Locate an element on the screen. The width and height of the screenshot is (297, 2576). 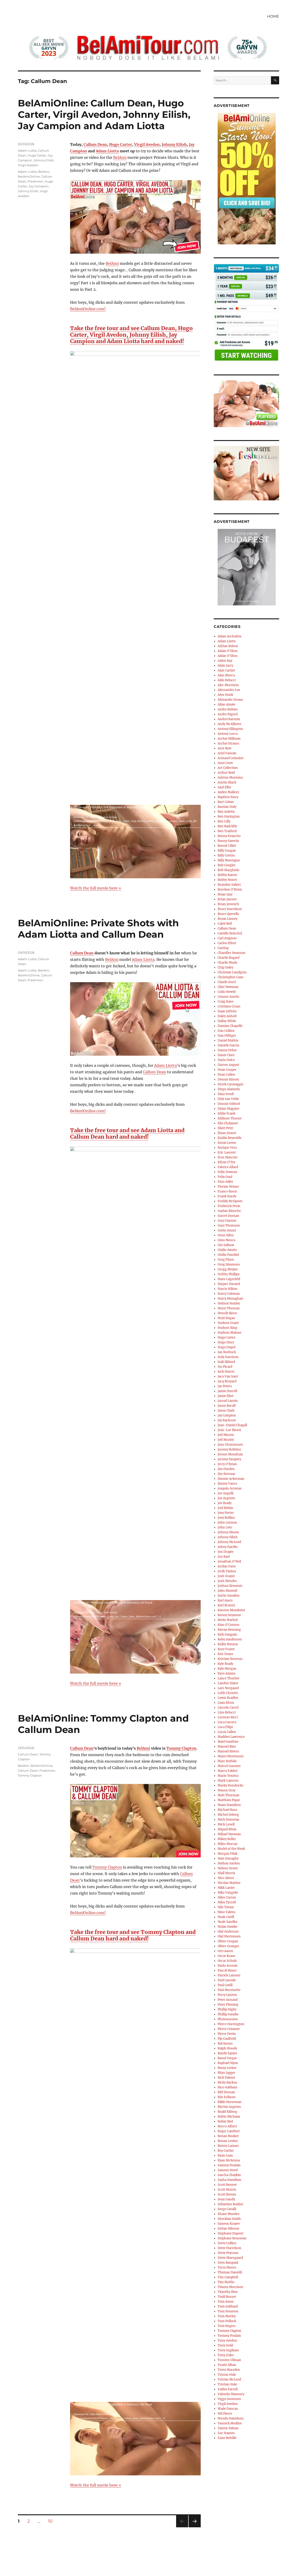
Elio Chalamet is located at coordinates (228, 1123).